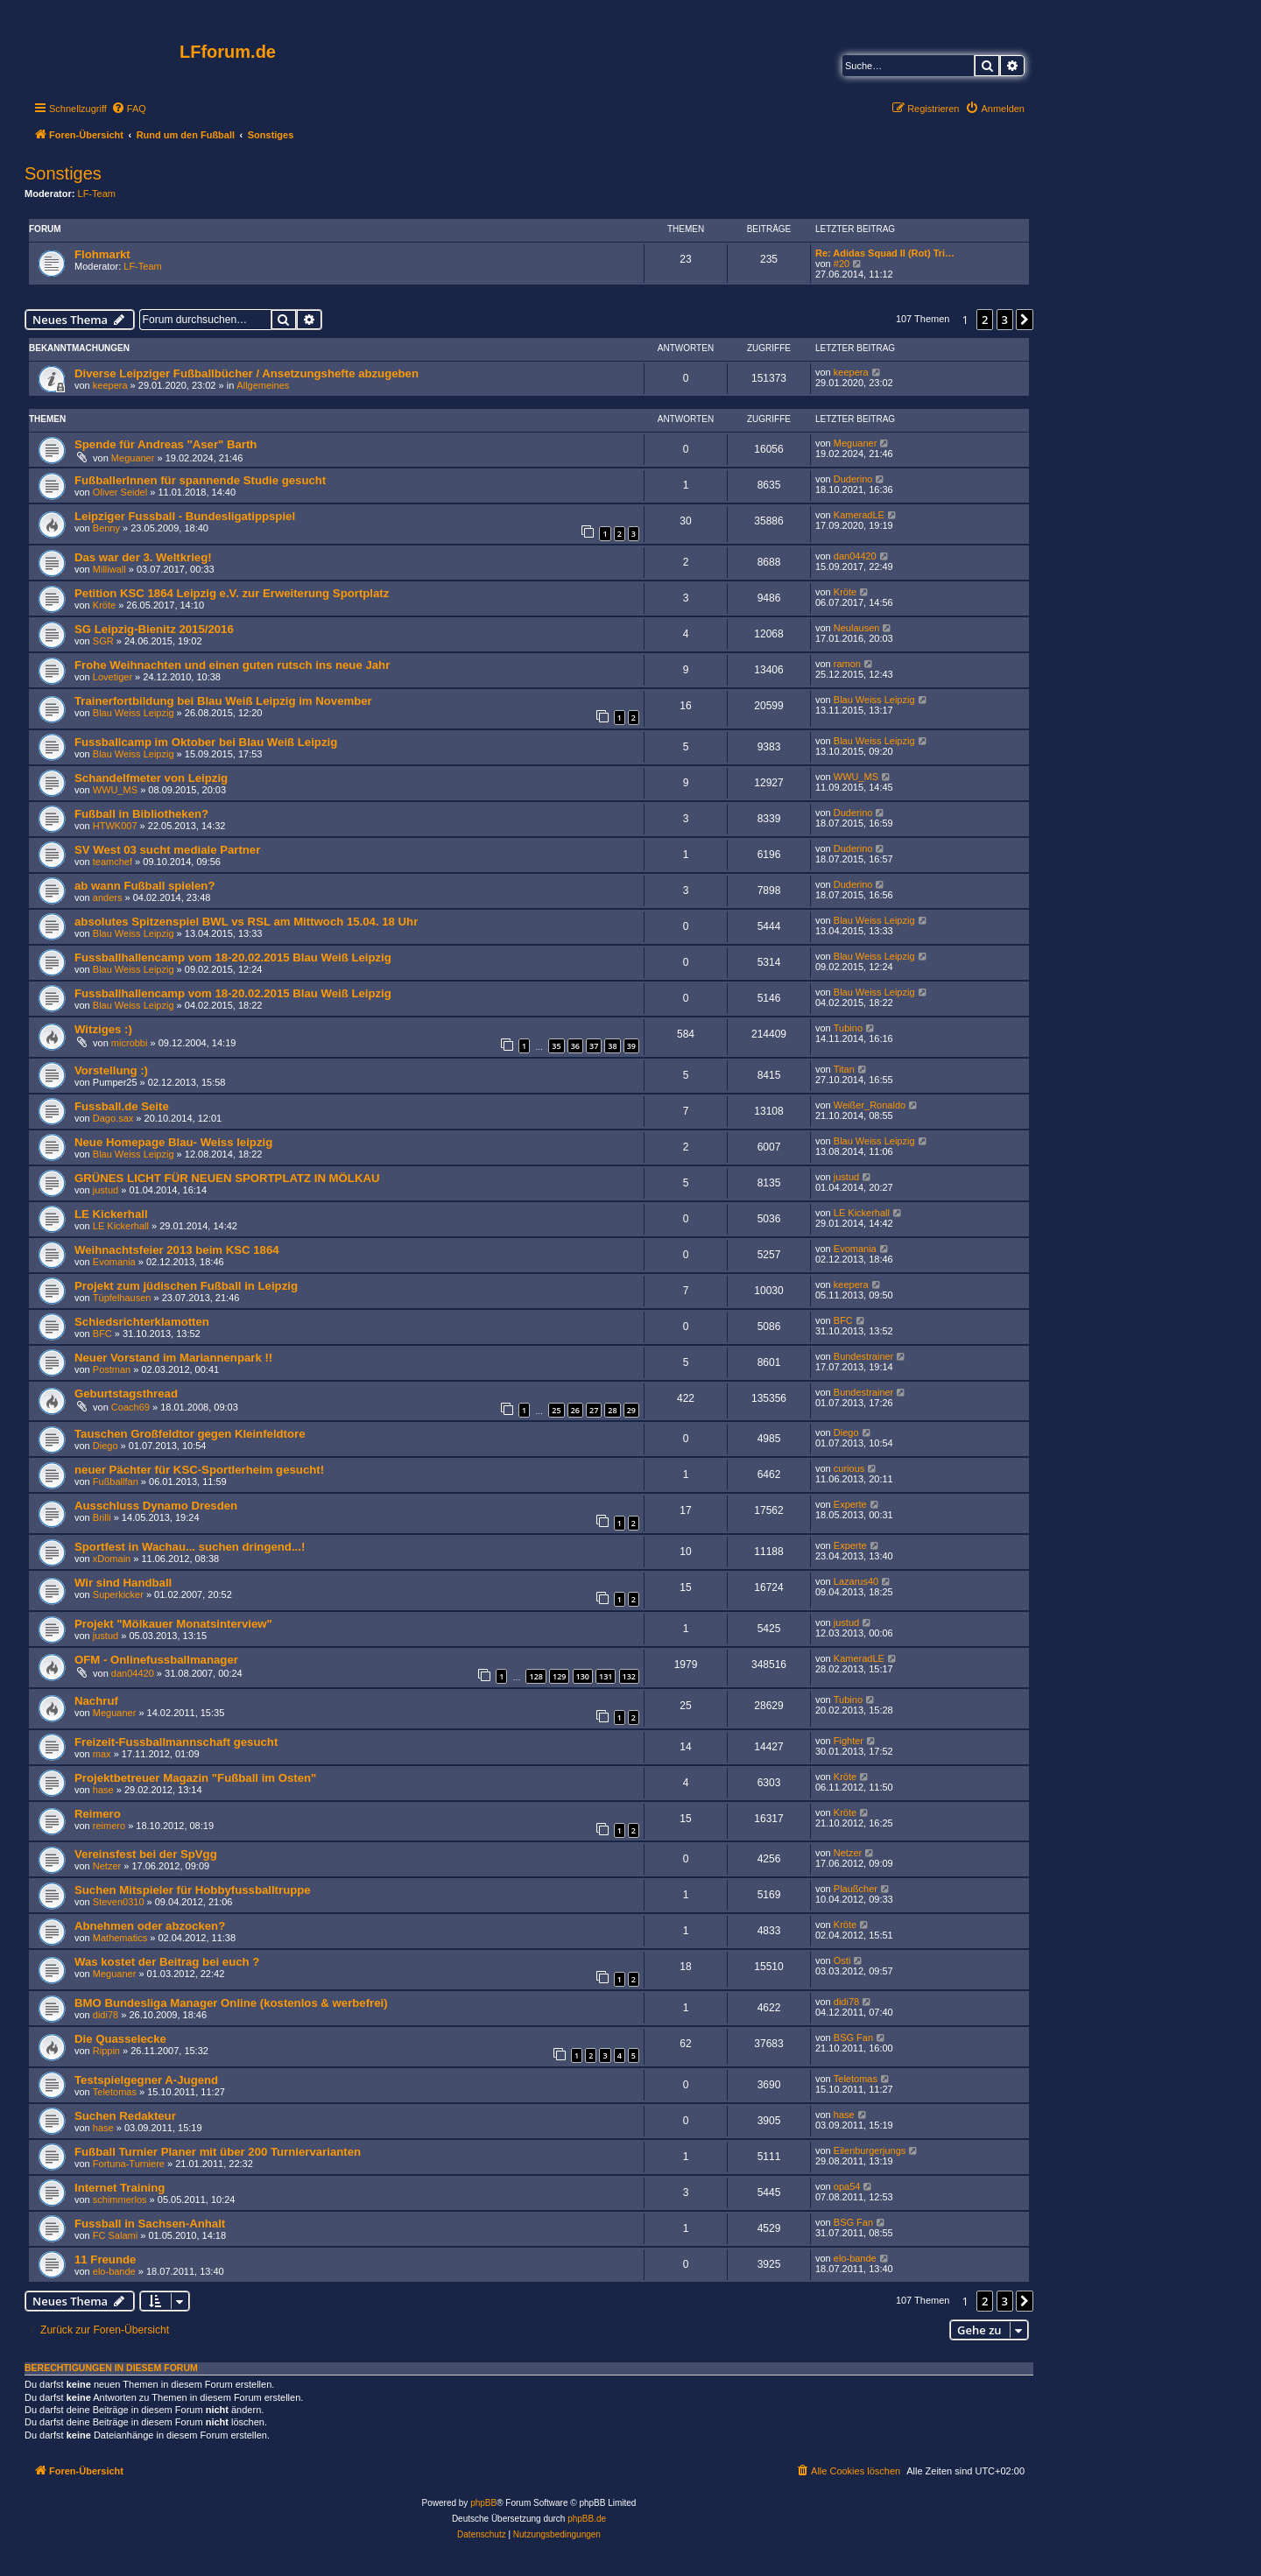  I want to click on Re: Adidas Squad II (Rot) Tri…, so click(885, 253).